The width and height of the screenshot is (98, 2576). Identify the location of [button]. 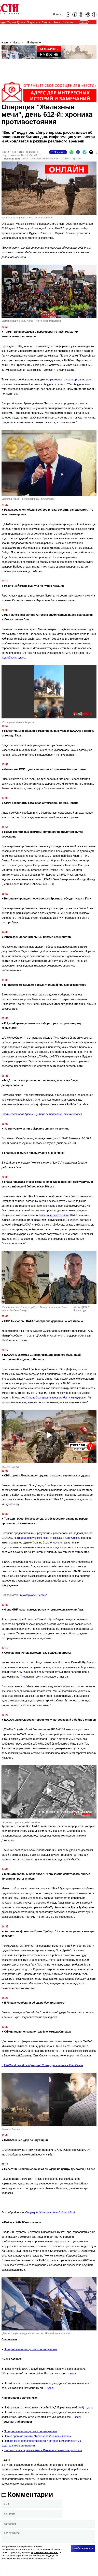
(94, 14).